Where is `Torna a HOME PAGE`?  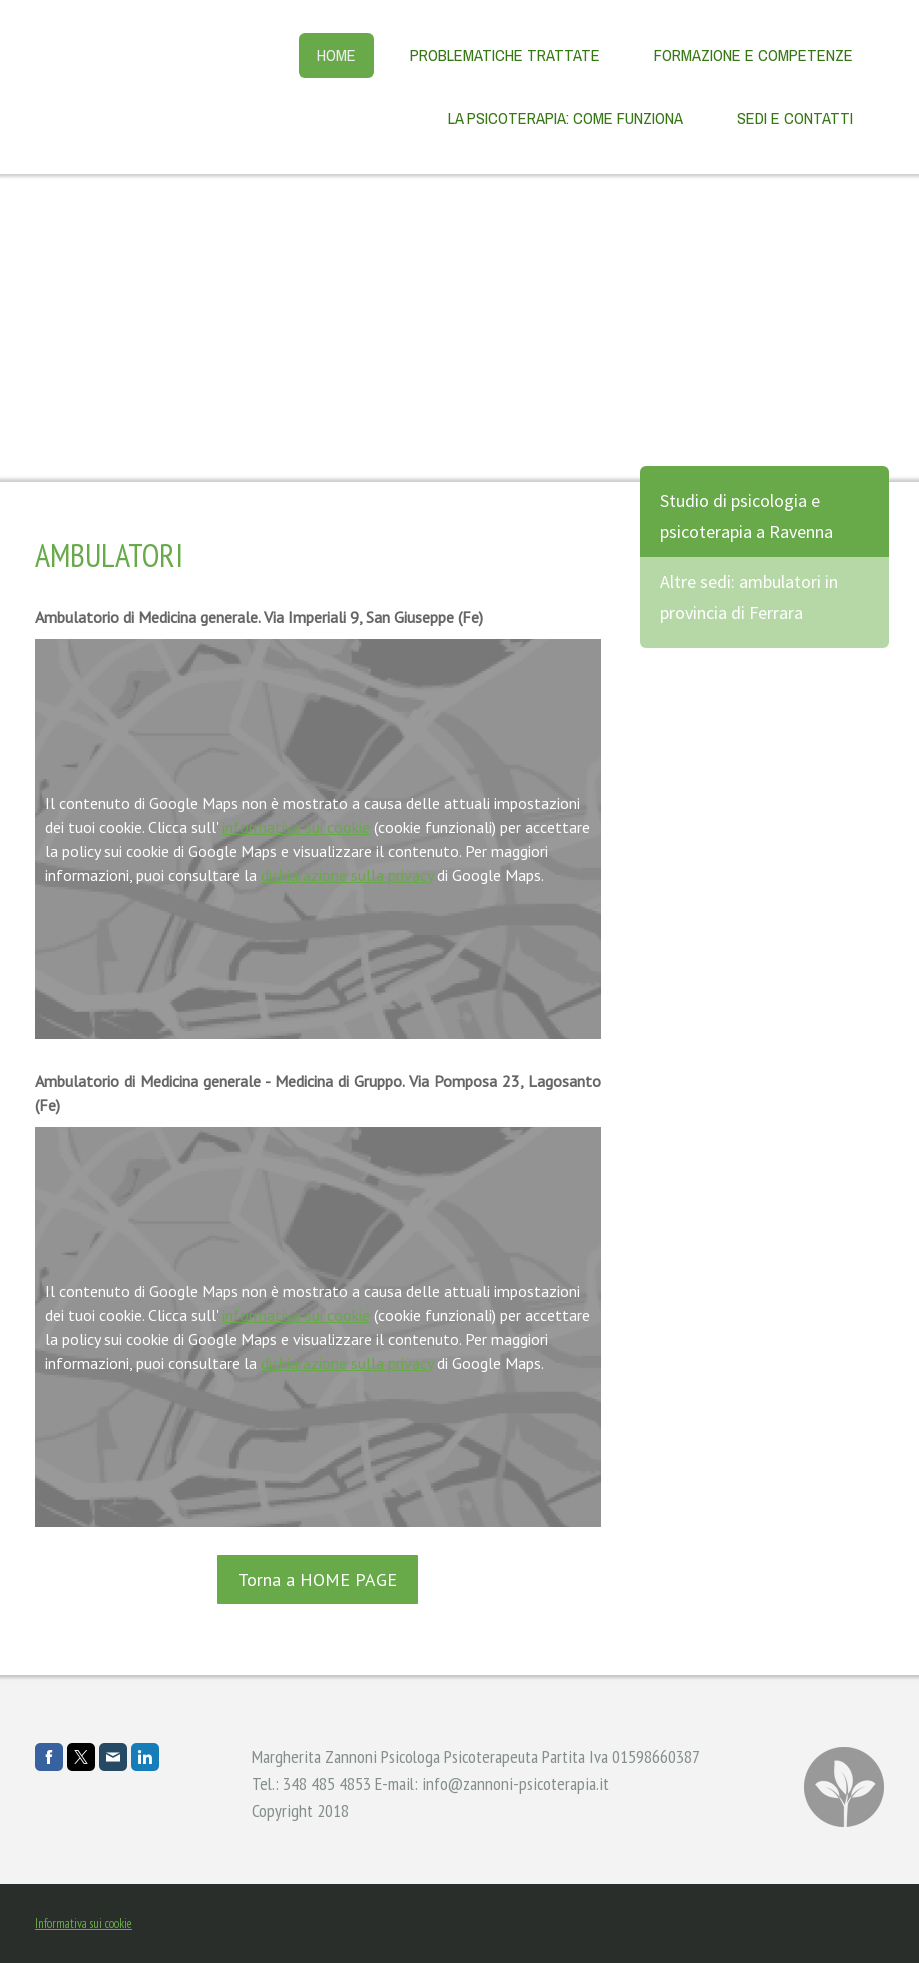 Torna a HOME PAGE is located at coordinates (317, 1579).